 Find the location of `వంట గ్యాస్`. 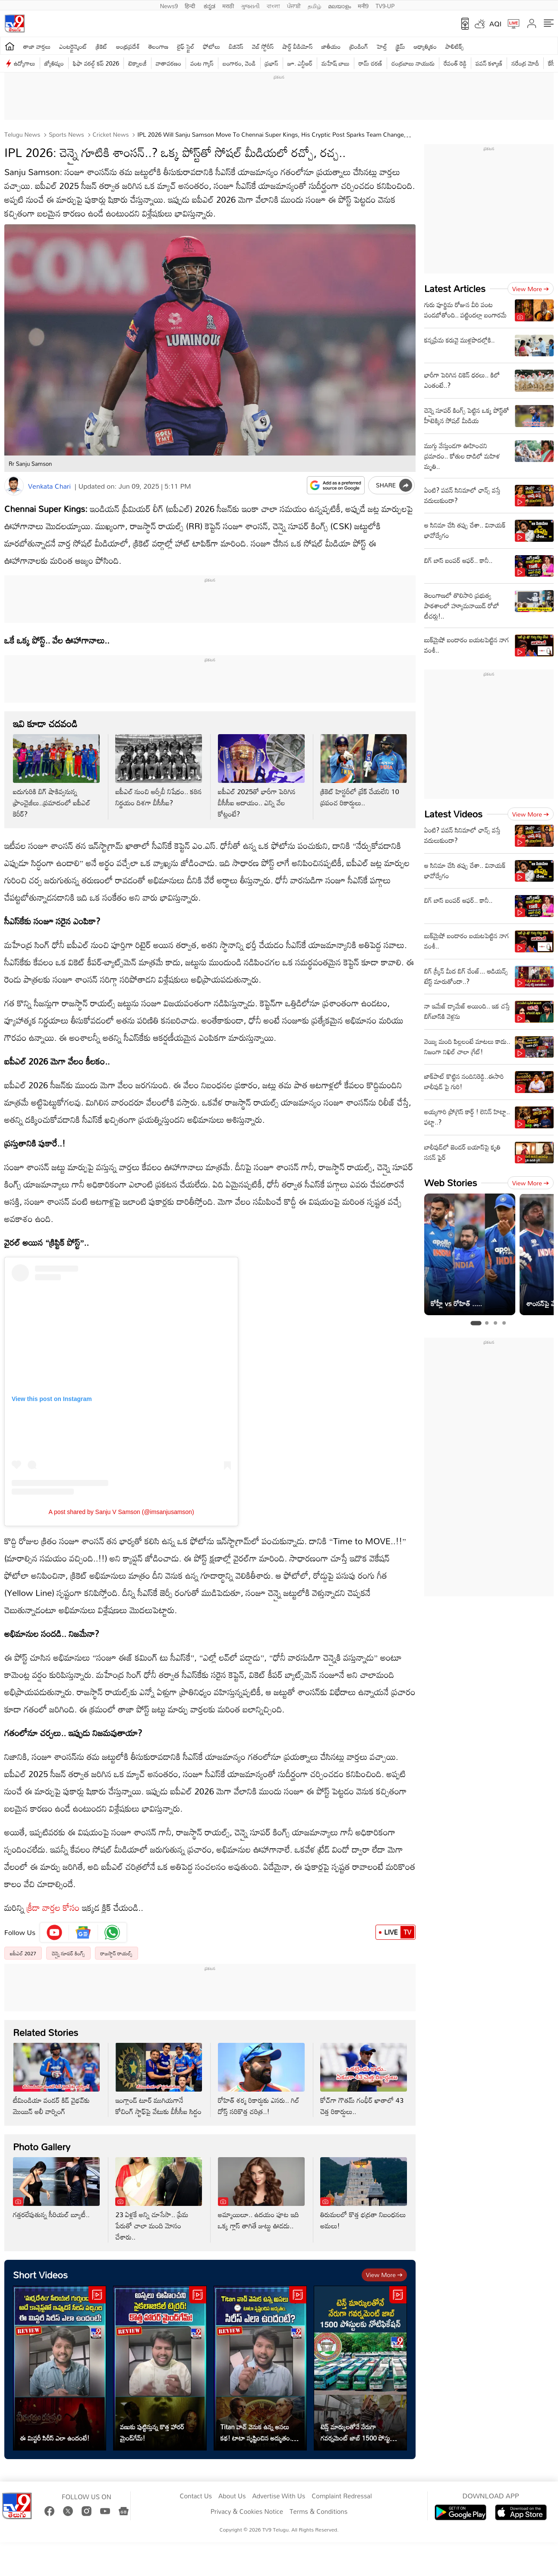

వంట గ్యాస్ is located at coordinates (202, 63).